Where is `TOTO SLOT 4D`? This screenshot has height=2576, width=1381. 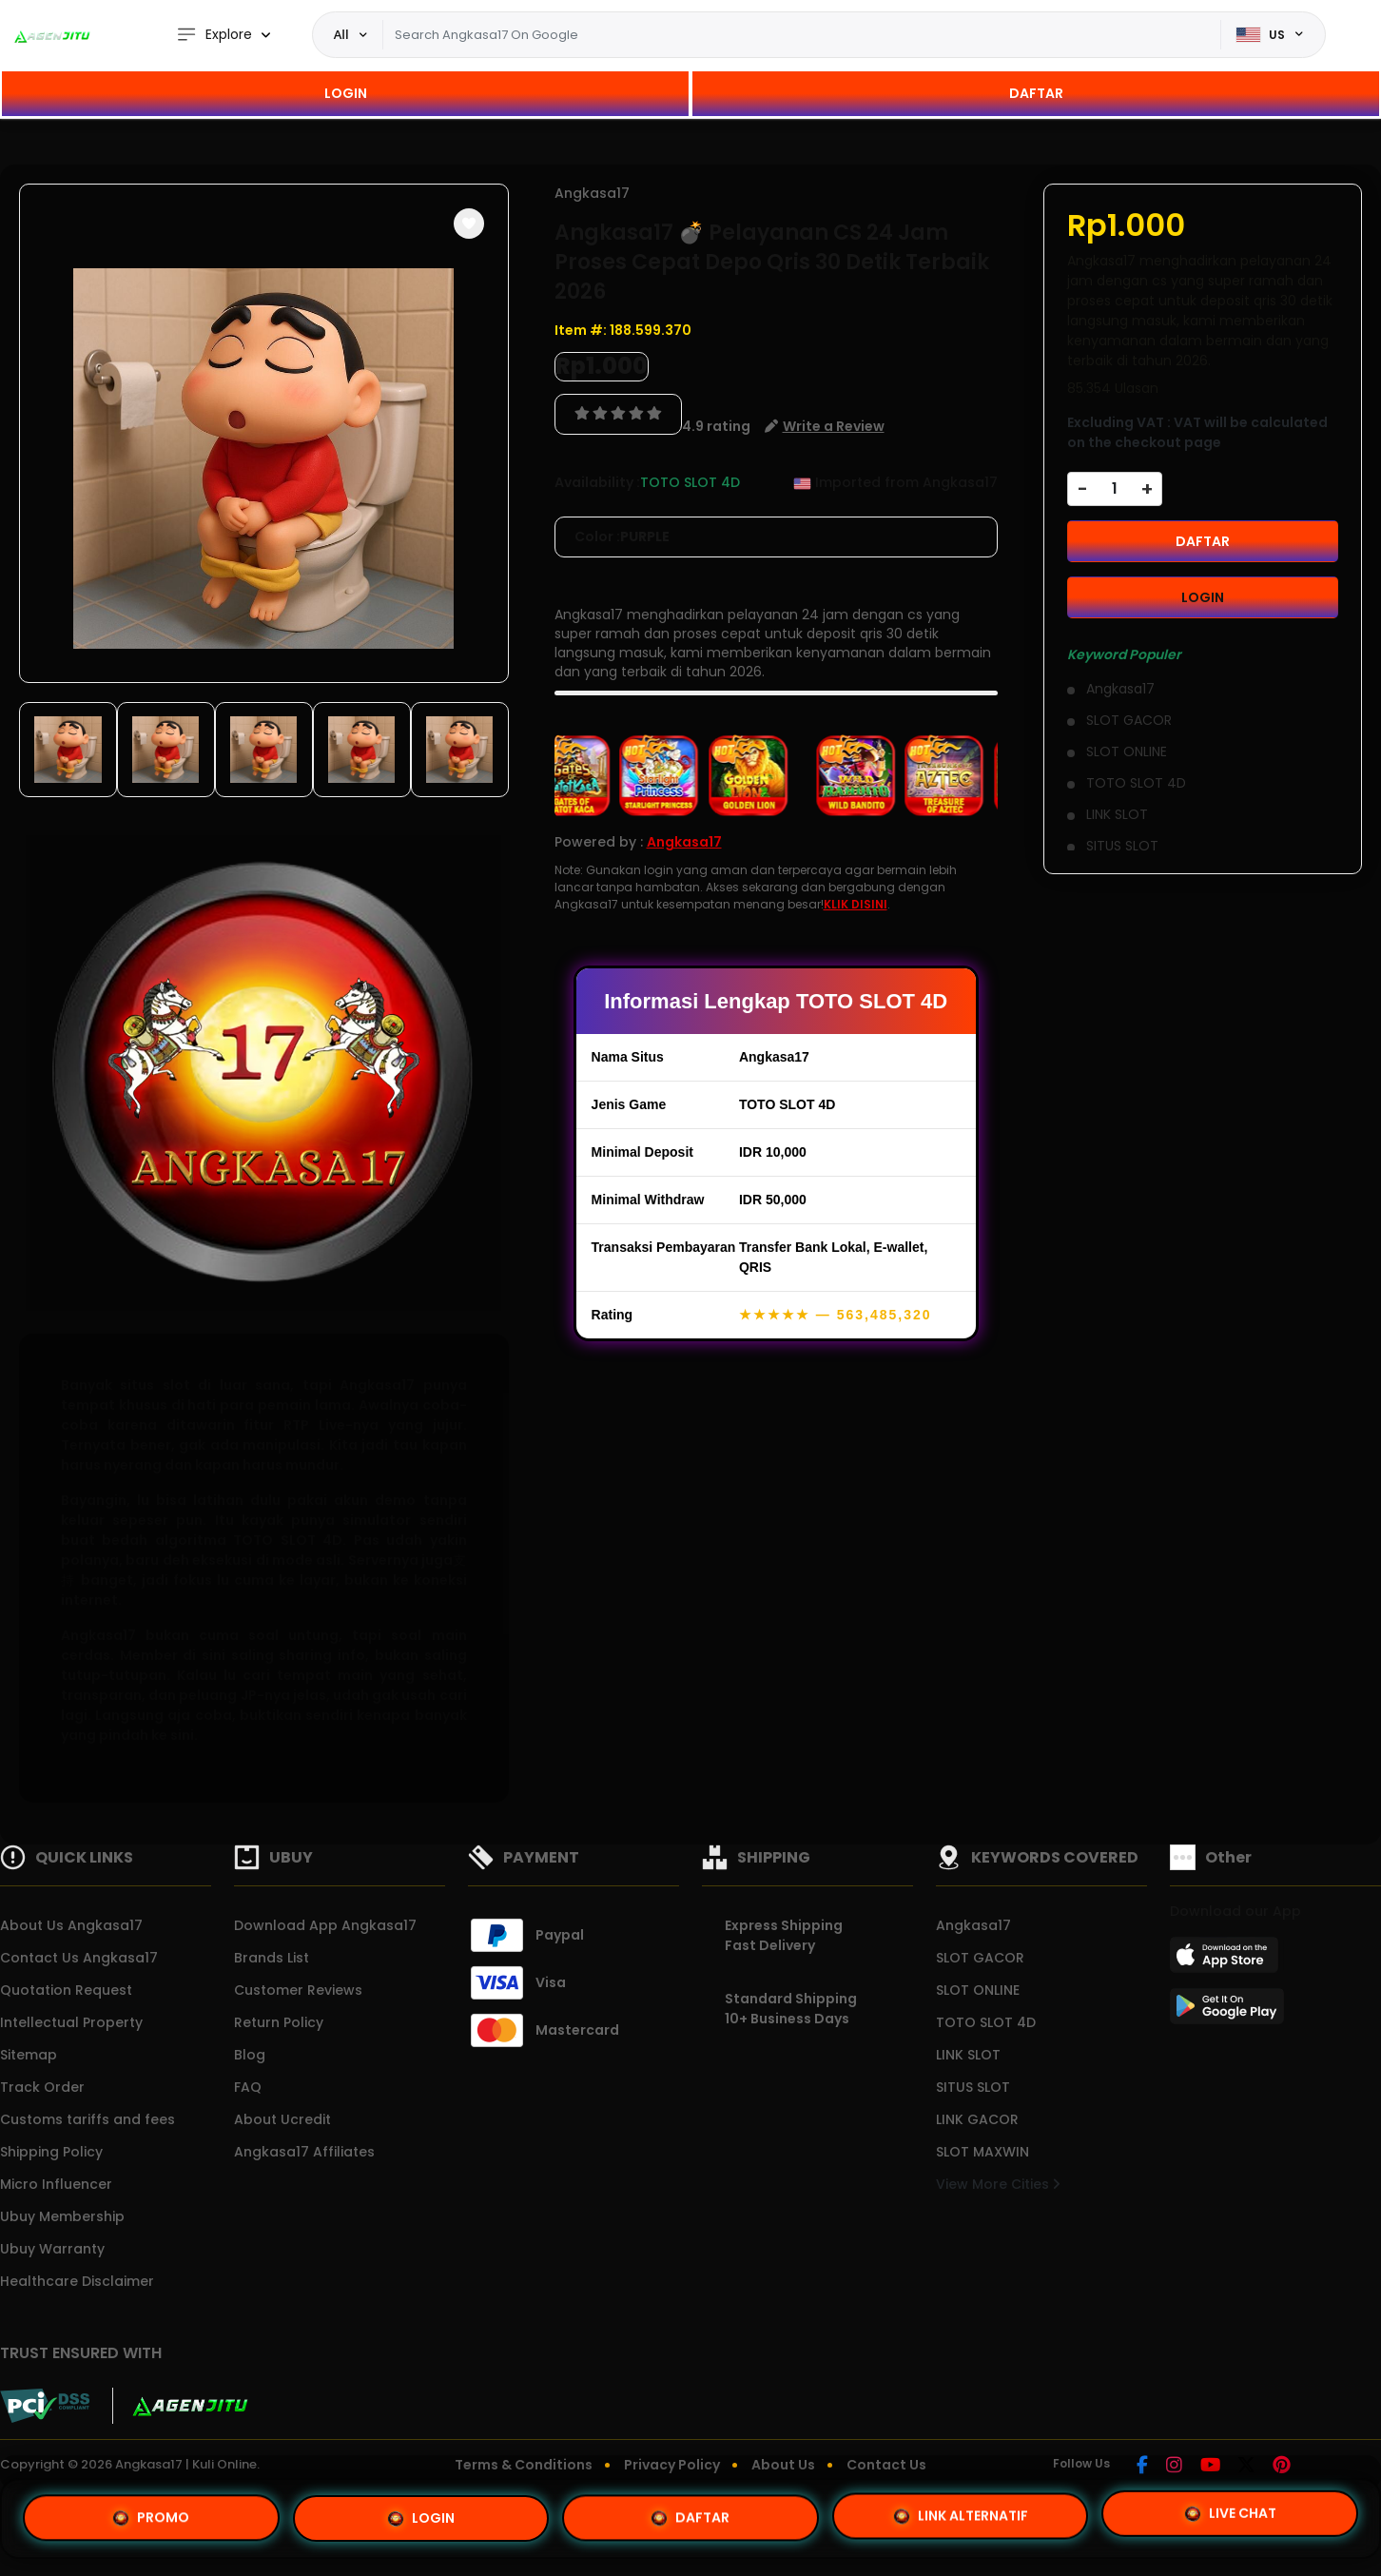 TOTO SLOT 4D is located at coordinates (986, 2022).